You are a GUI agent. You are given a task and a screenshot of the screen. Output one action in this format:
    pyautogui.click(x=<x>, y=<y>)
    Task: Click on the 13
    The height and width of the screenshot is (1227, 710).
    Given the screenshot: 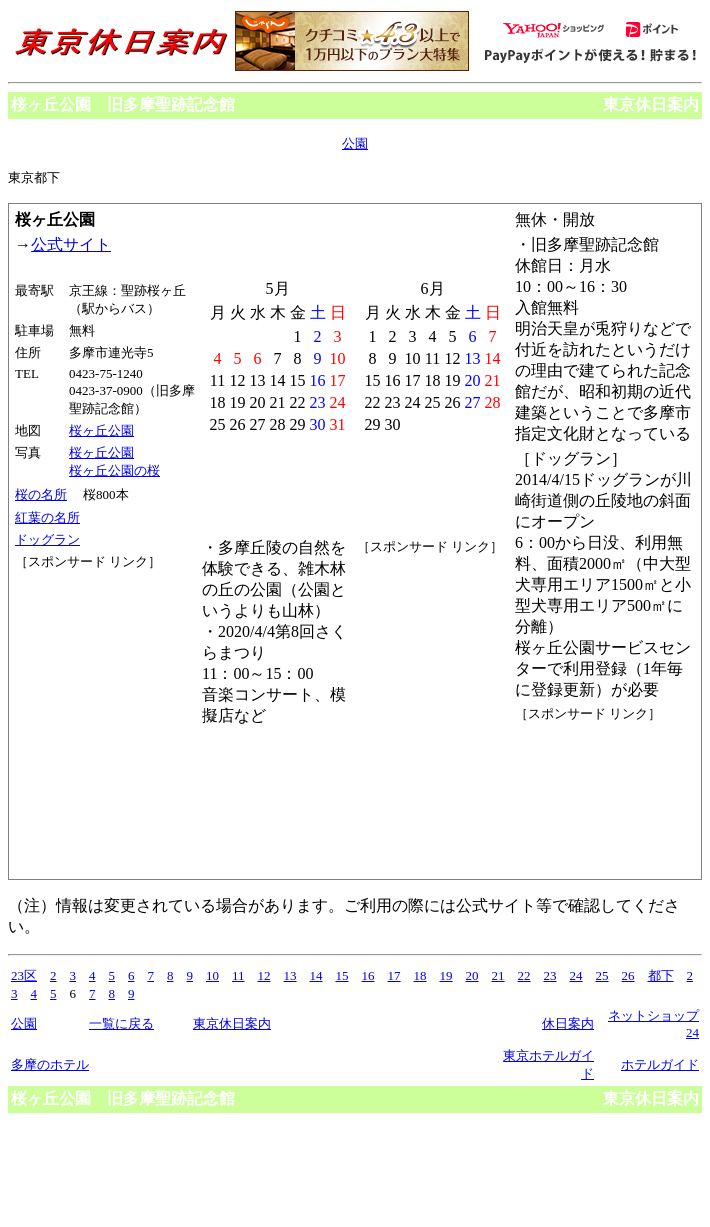 What is the action you would take?
    pyautogui.click(x=290, y=975)
    